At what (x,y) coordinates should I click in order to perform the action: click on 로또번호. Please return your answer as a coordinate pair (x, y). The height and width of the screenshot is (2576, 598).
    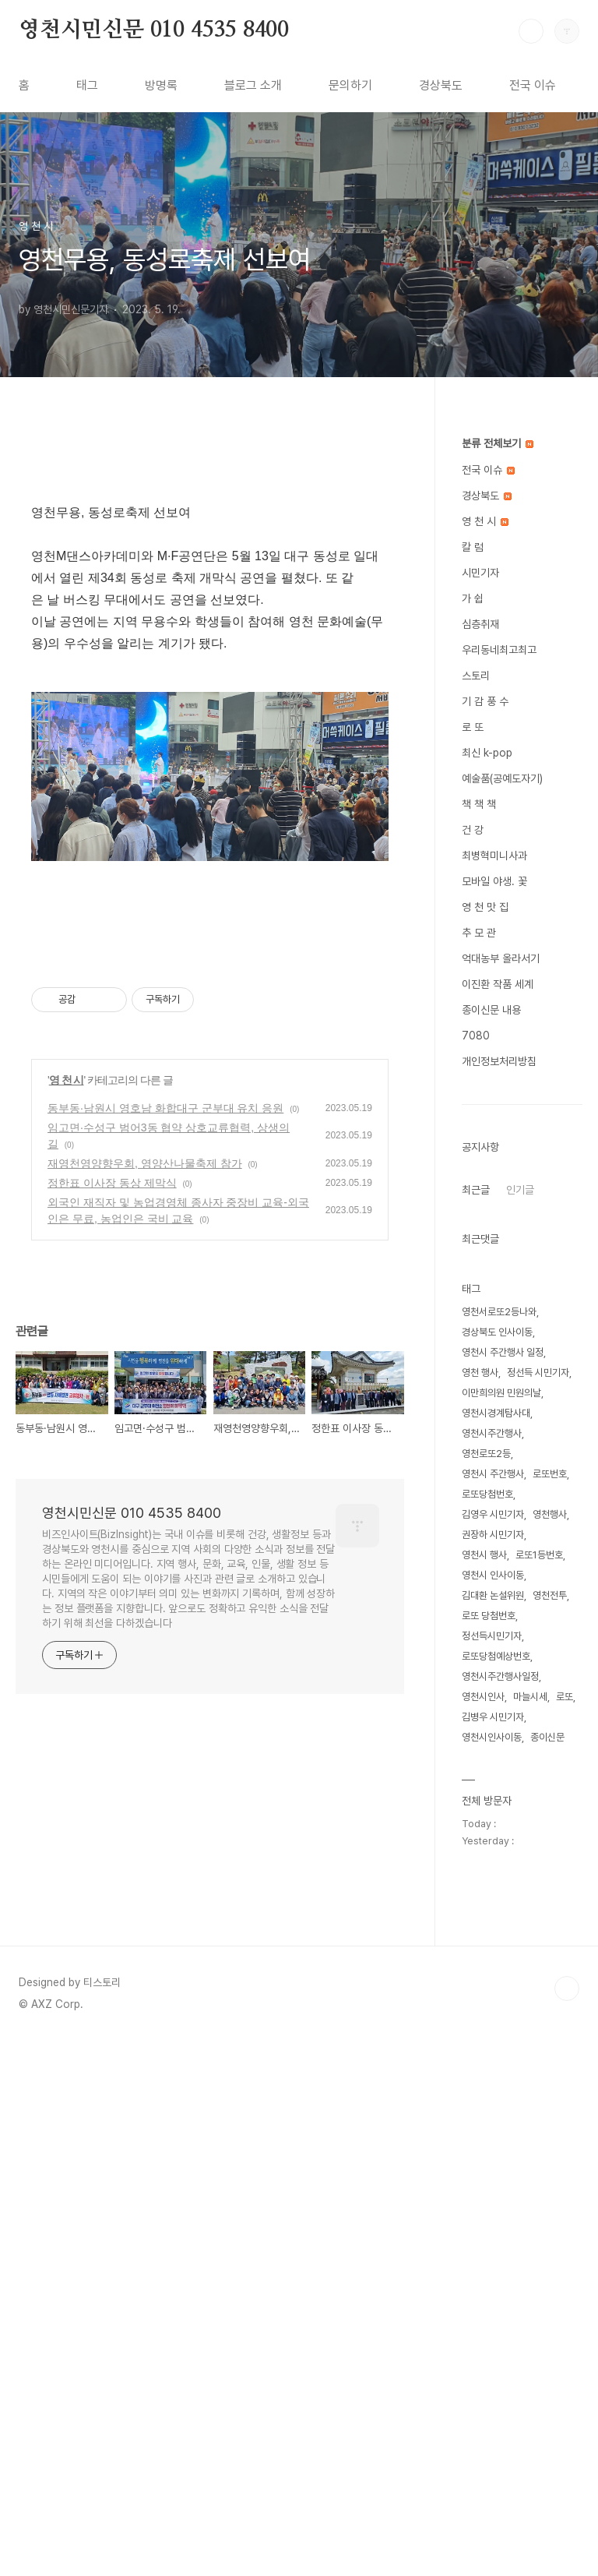
    Looking at the image, I should click on (550, 1474).